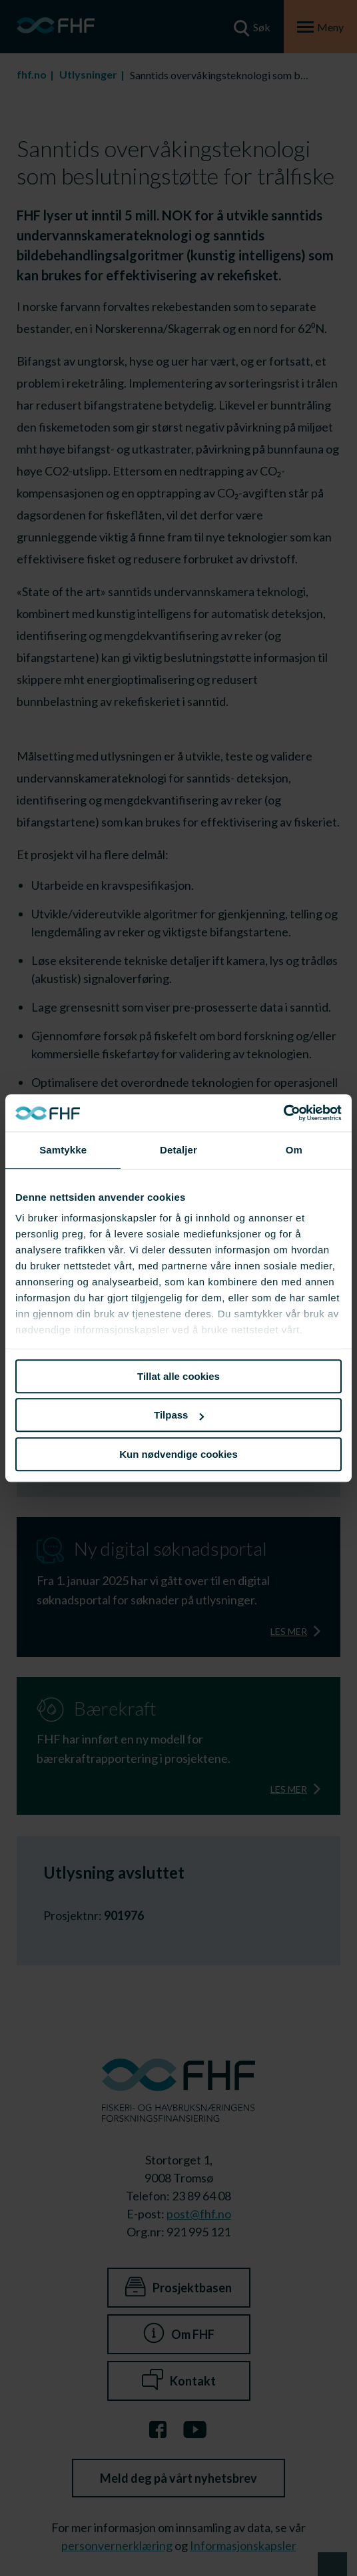 Image resolution: width=357 pixels, height=2576 pixels. I want to click on Om [tab], so click(294, 1149).